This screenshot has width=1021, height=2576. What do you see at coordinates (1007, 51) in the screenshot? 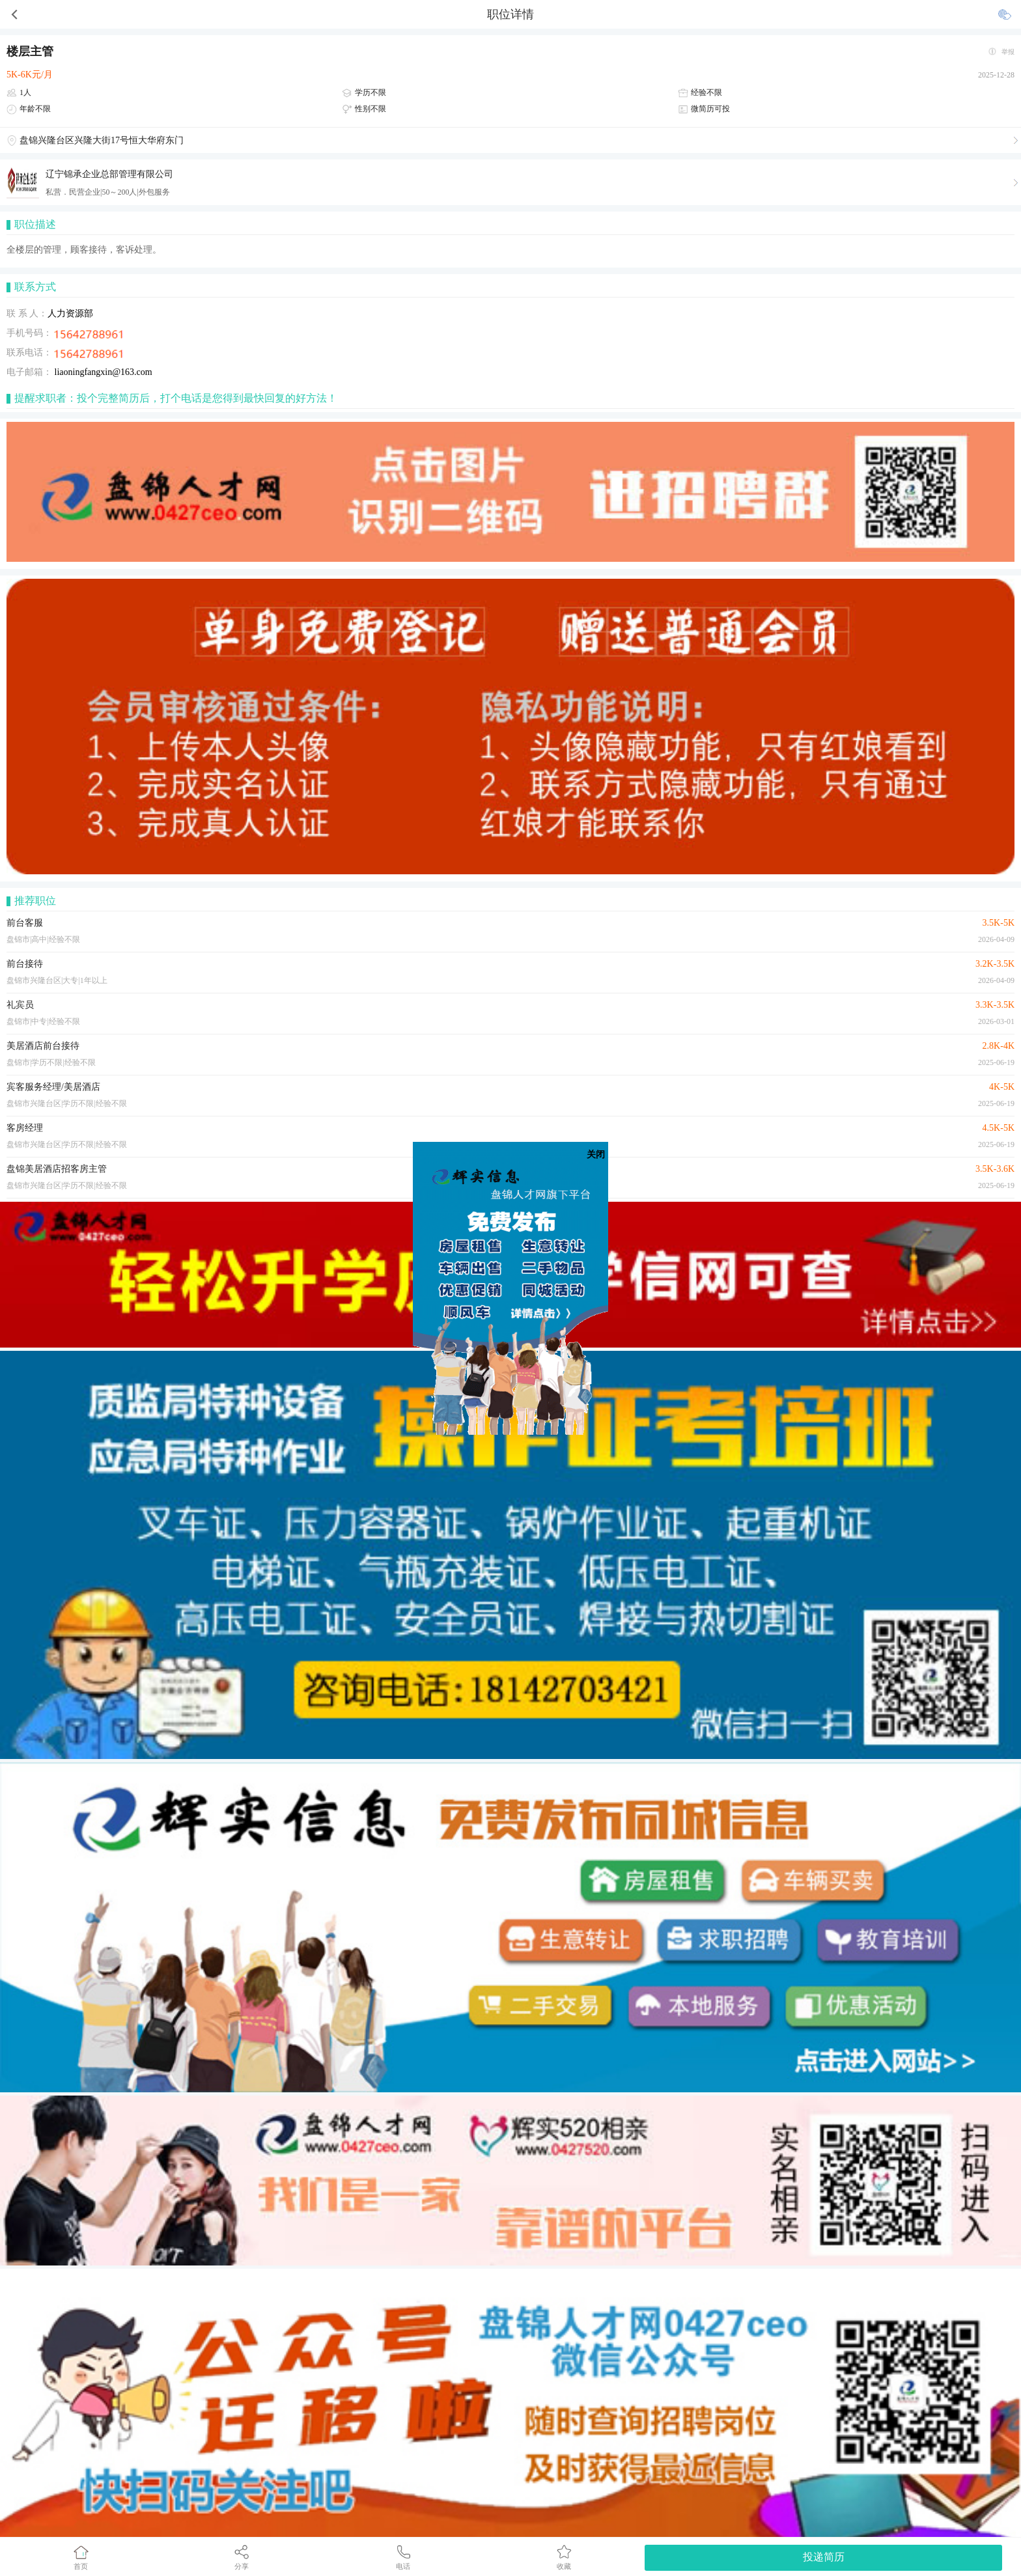
I see `举报` at bounding box center [1007, 51].